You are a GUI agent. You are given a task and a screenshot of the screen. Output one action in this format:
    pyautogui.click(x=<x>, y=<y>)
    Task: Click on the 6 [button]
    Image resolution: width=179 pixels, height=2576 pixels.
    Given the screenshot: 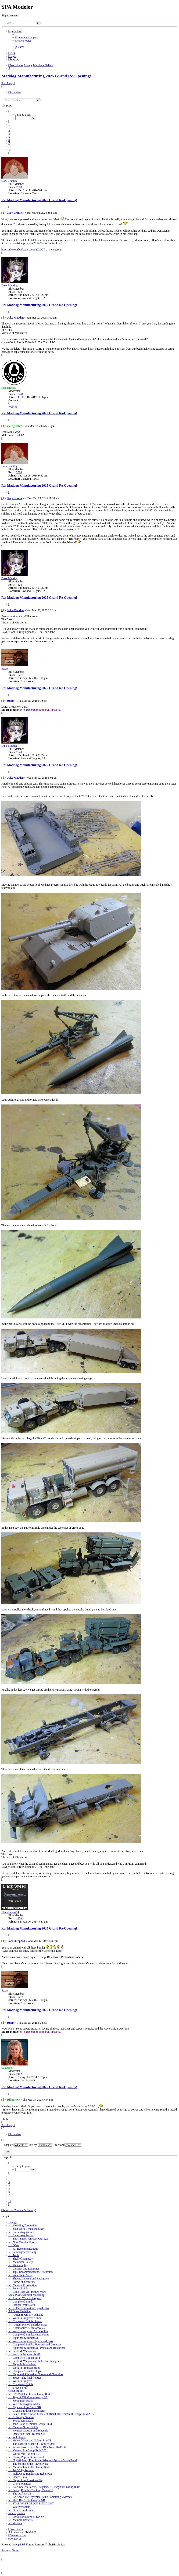 What is the action you would take?
    pyautogui.click(x=9, y=140)
    